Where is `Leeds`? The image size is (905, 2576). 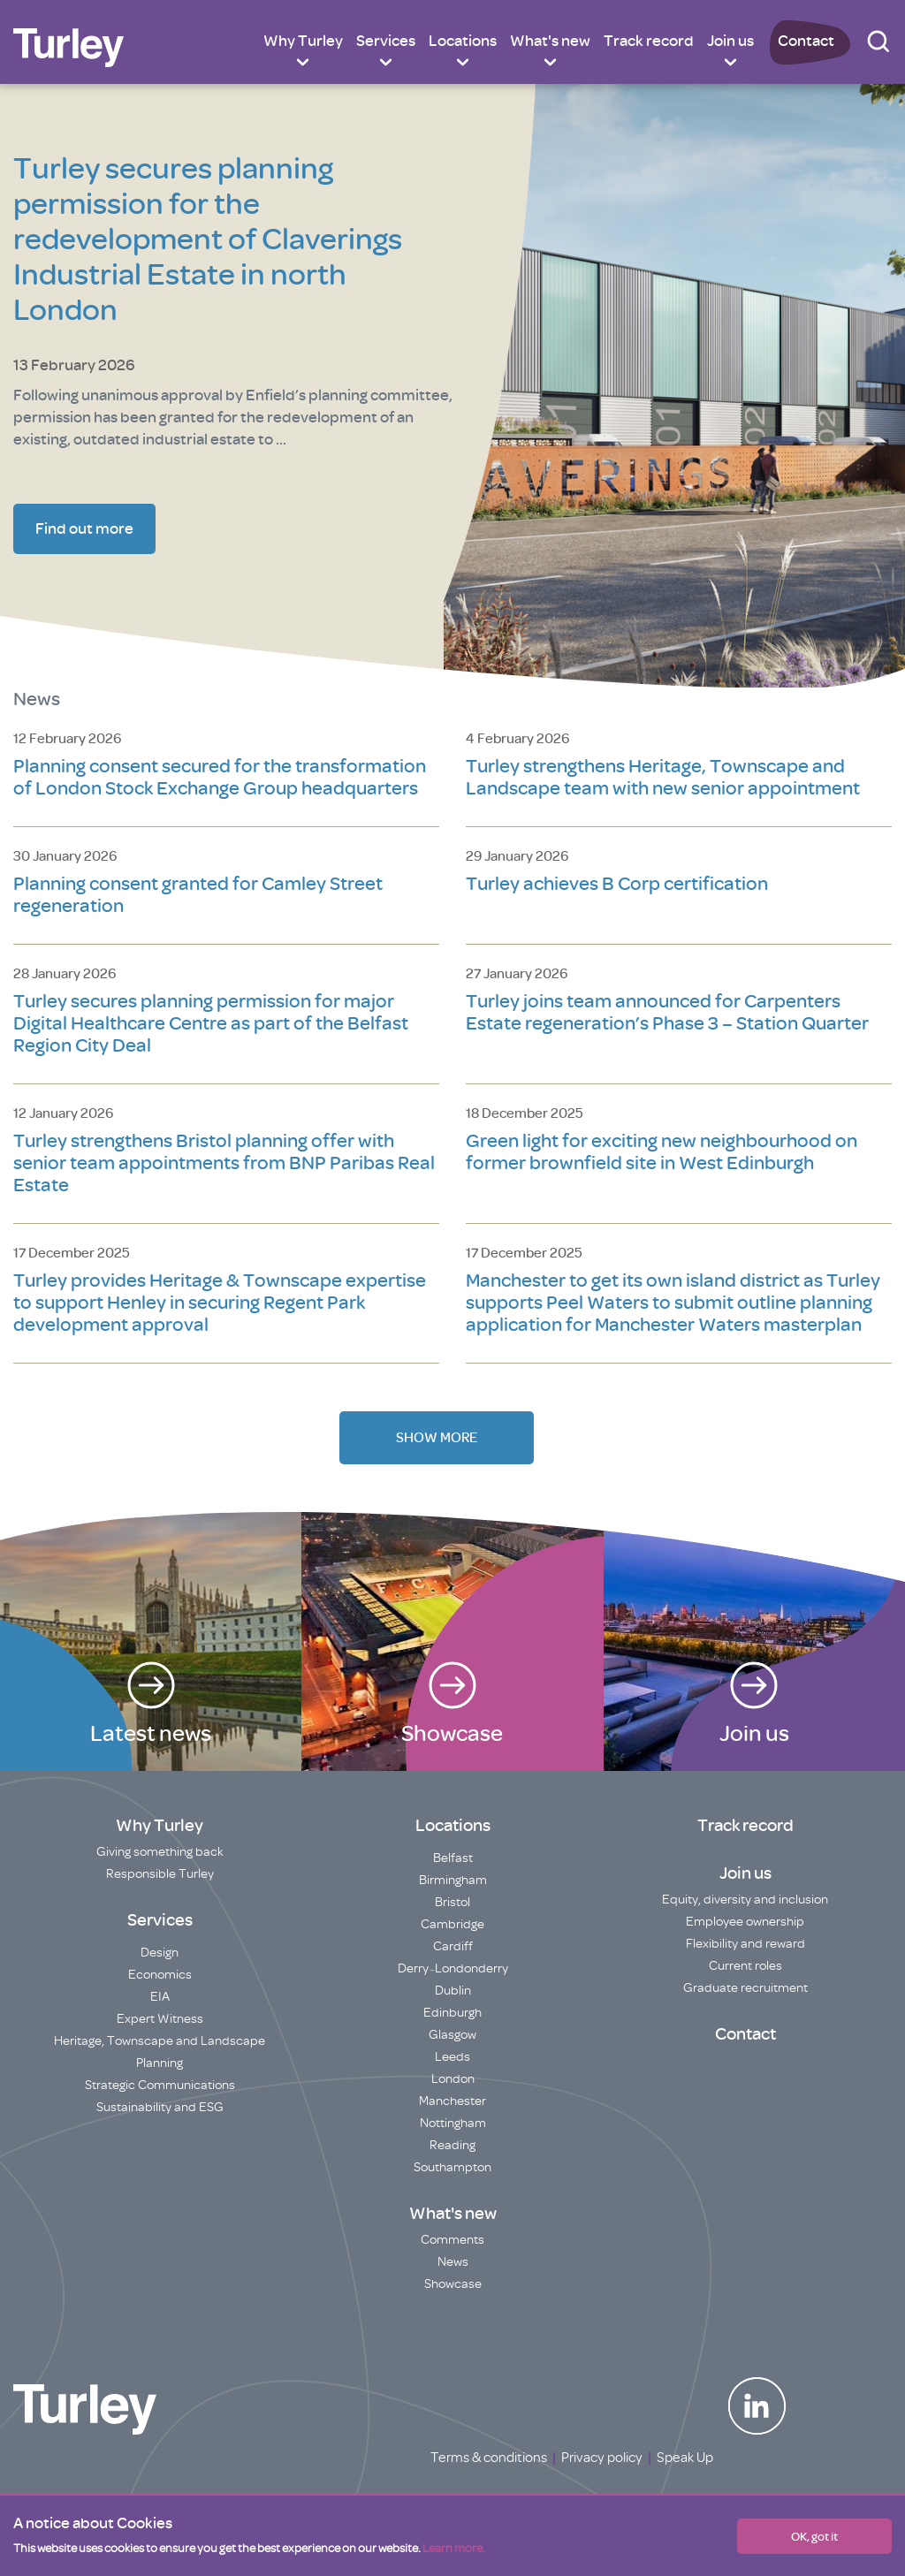
Leeds is located at coordinates (452, 2056).